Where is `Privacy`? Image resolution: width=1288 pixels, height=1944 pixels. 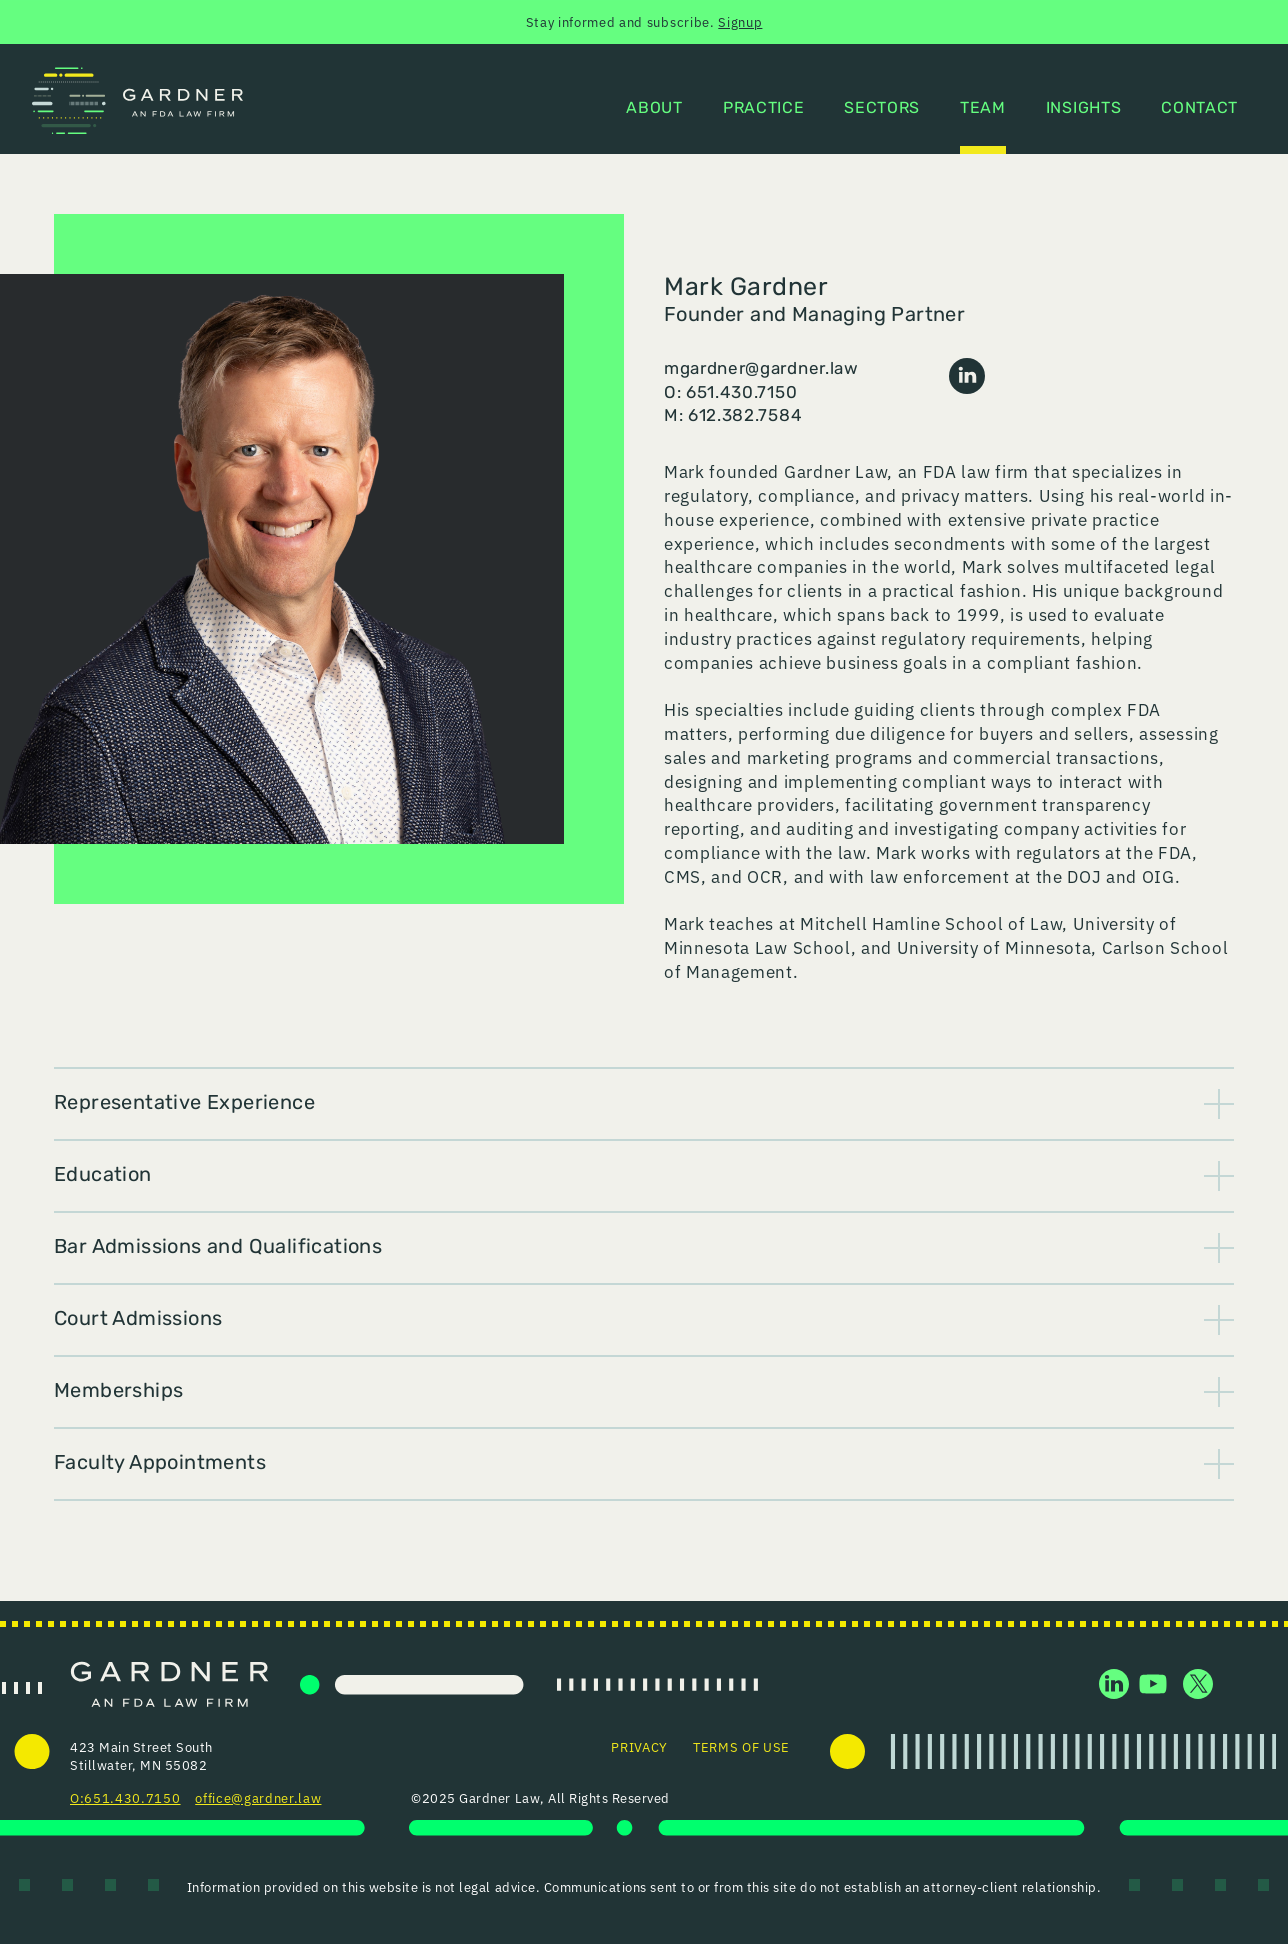 Privacy is located at coordinates (639, 1746).